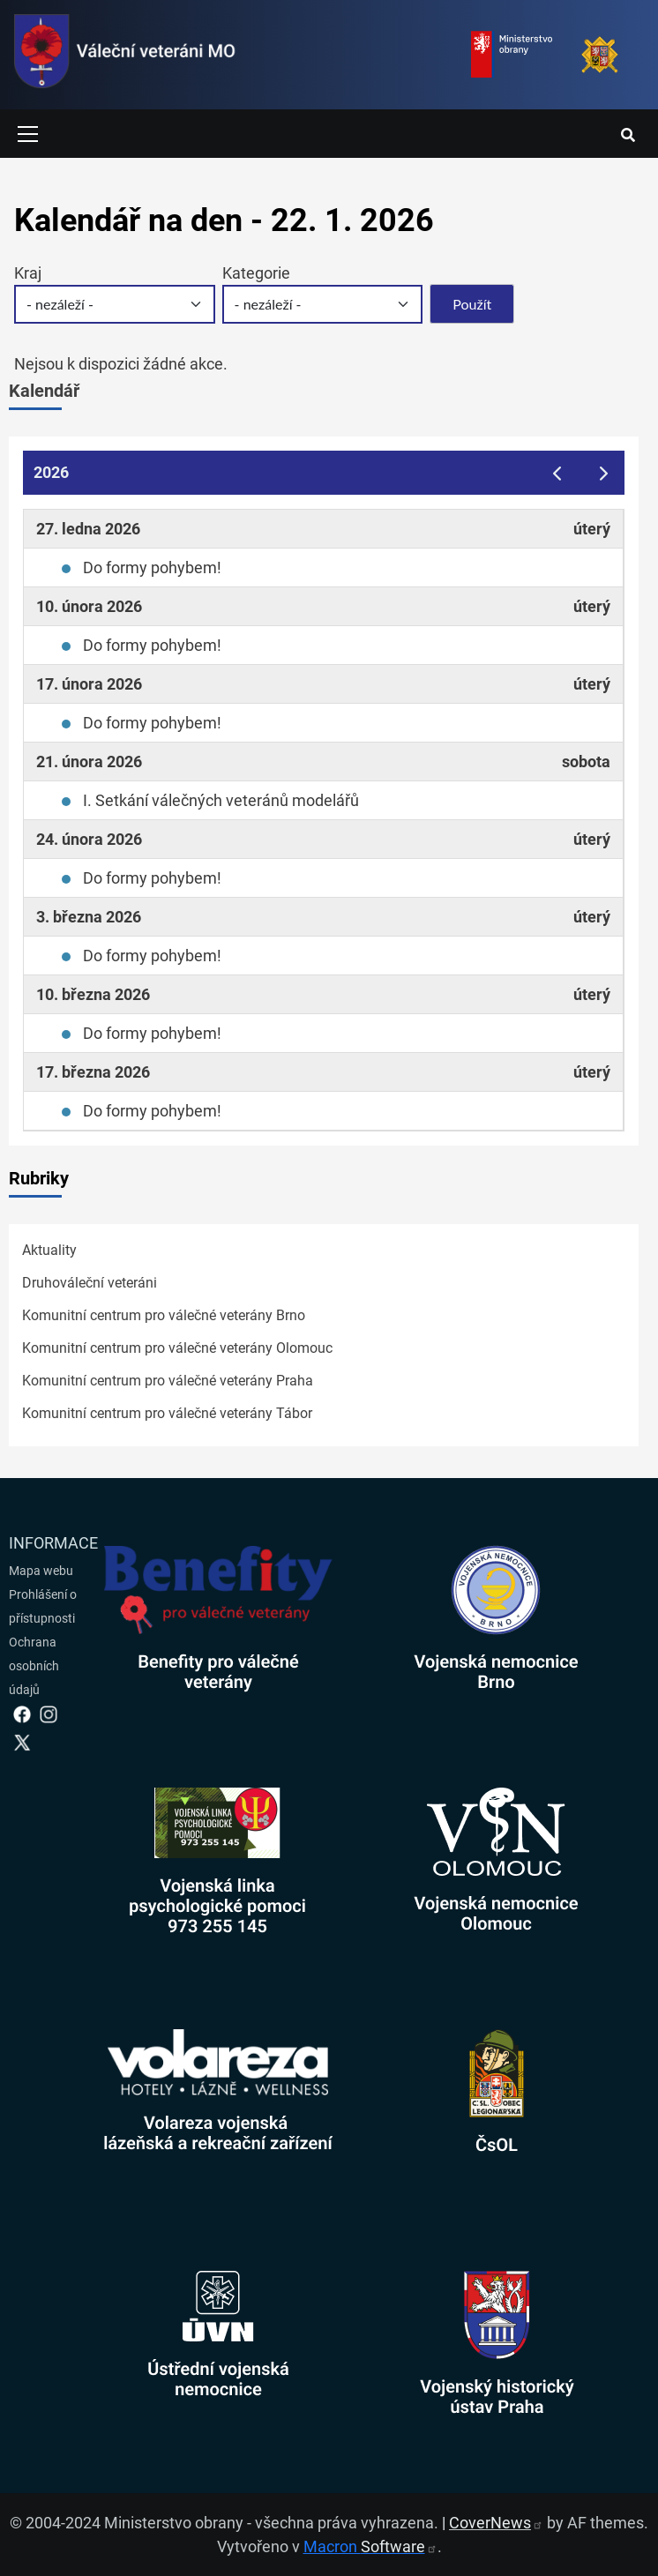 The image size is (658, 2576). What do you see at coordinates (27, 273) in the screenshot?
I see `Kraj` at bounding box center [27, 273].